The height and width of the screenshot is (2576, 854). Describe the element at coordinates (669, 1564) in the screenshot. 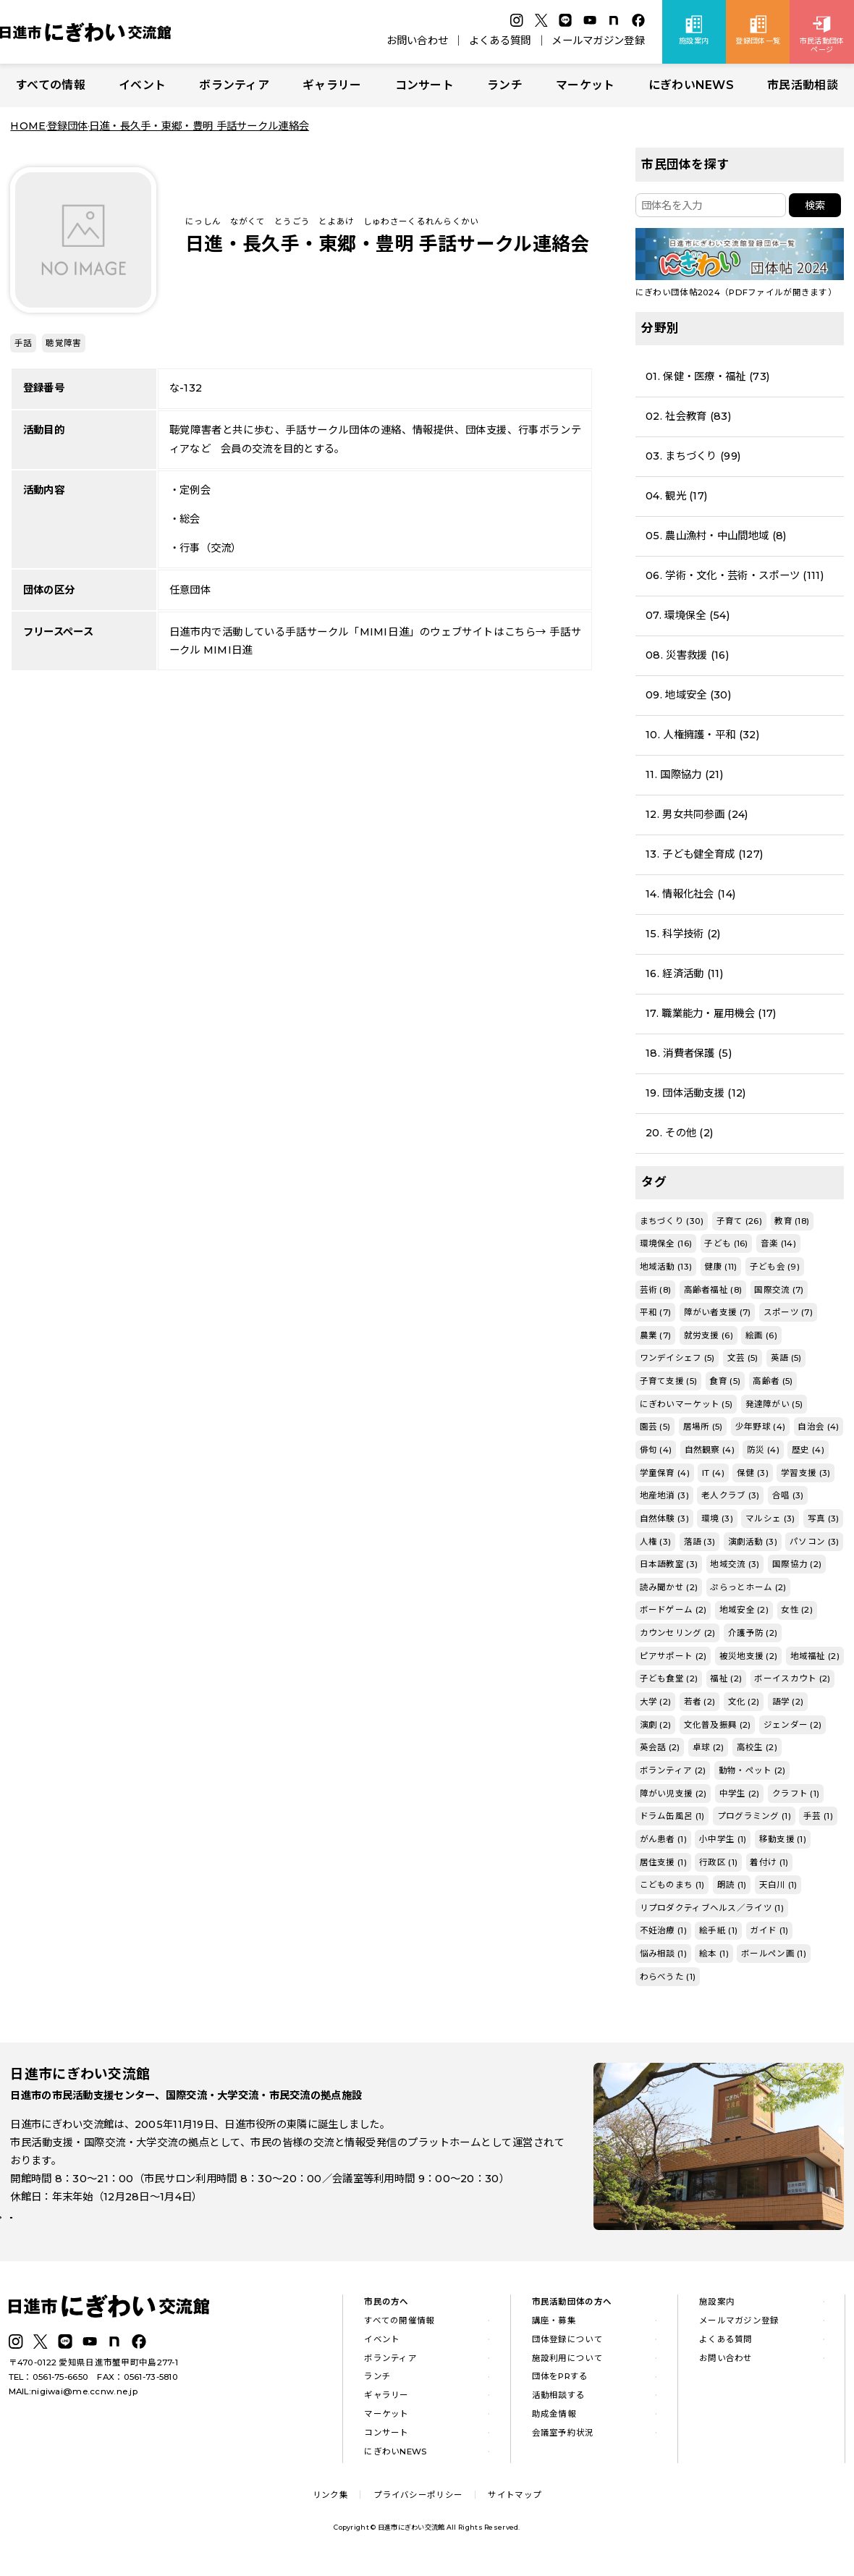

I see `日本語教室 (3)` at that location.